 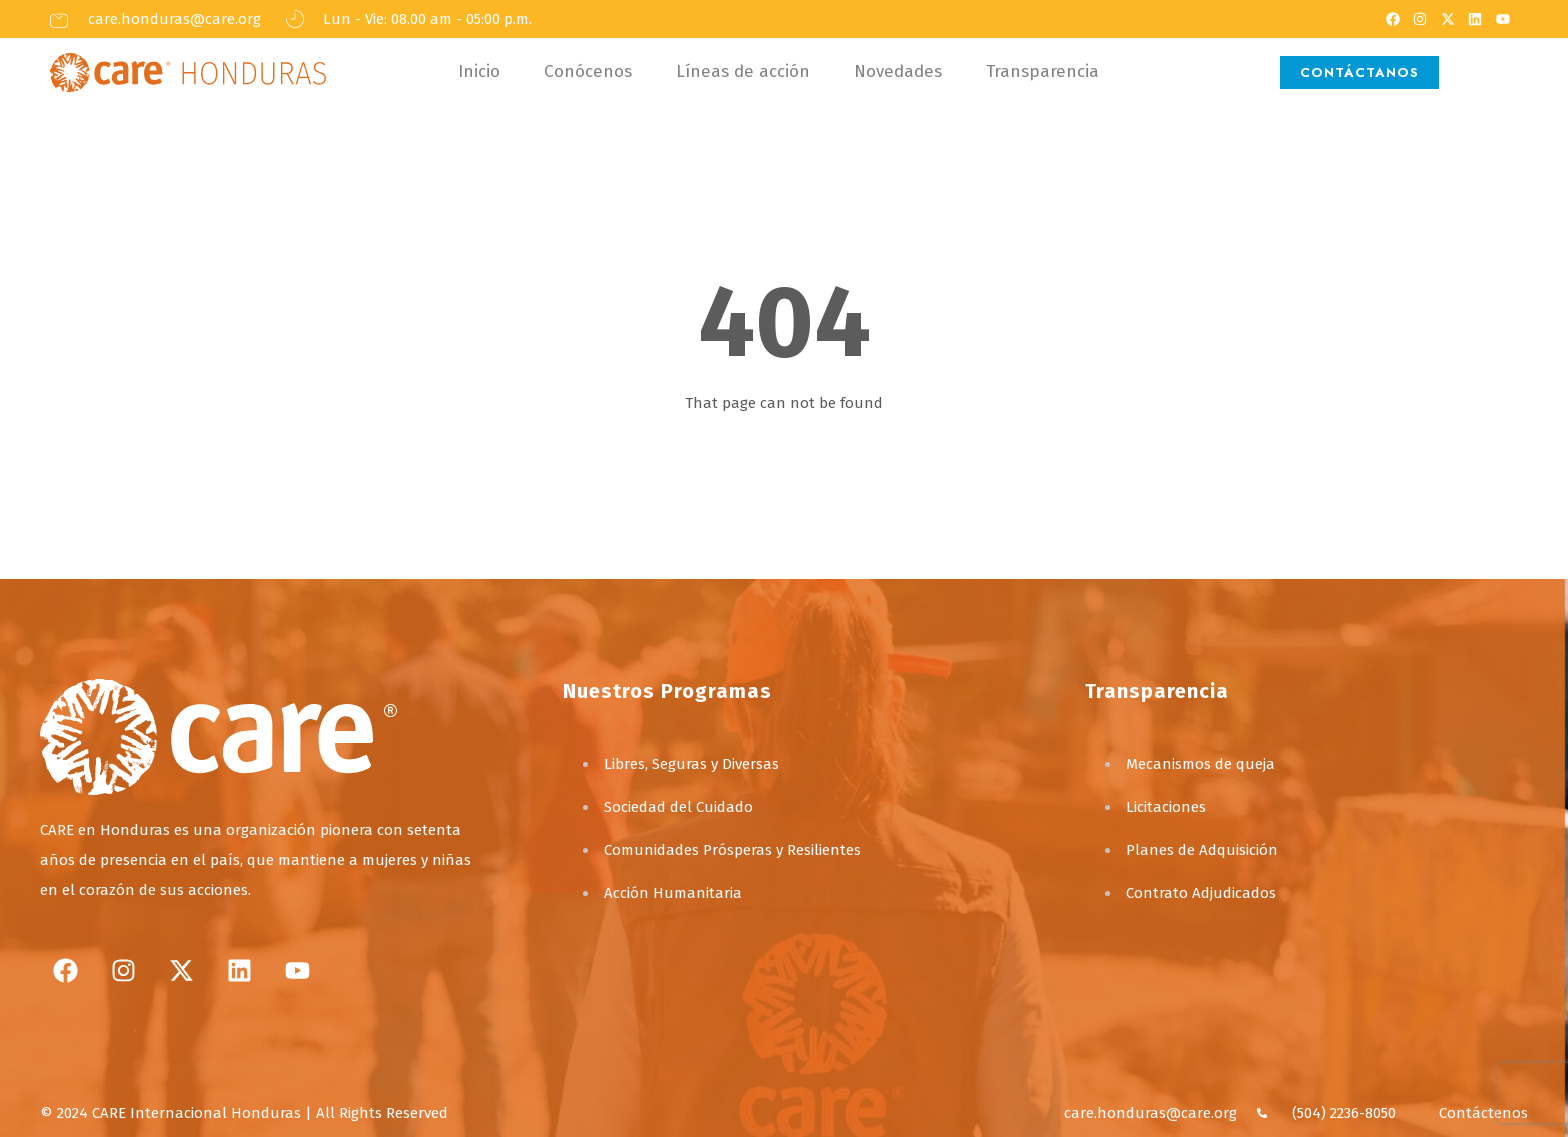 I want to click on Planes de Adquisición, so click(x=1202, y=850).